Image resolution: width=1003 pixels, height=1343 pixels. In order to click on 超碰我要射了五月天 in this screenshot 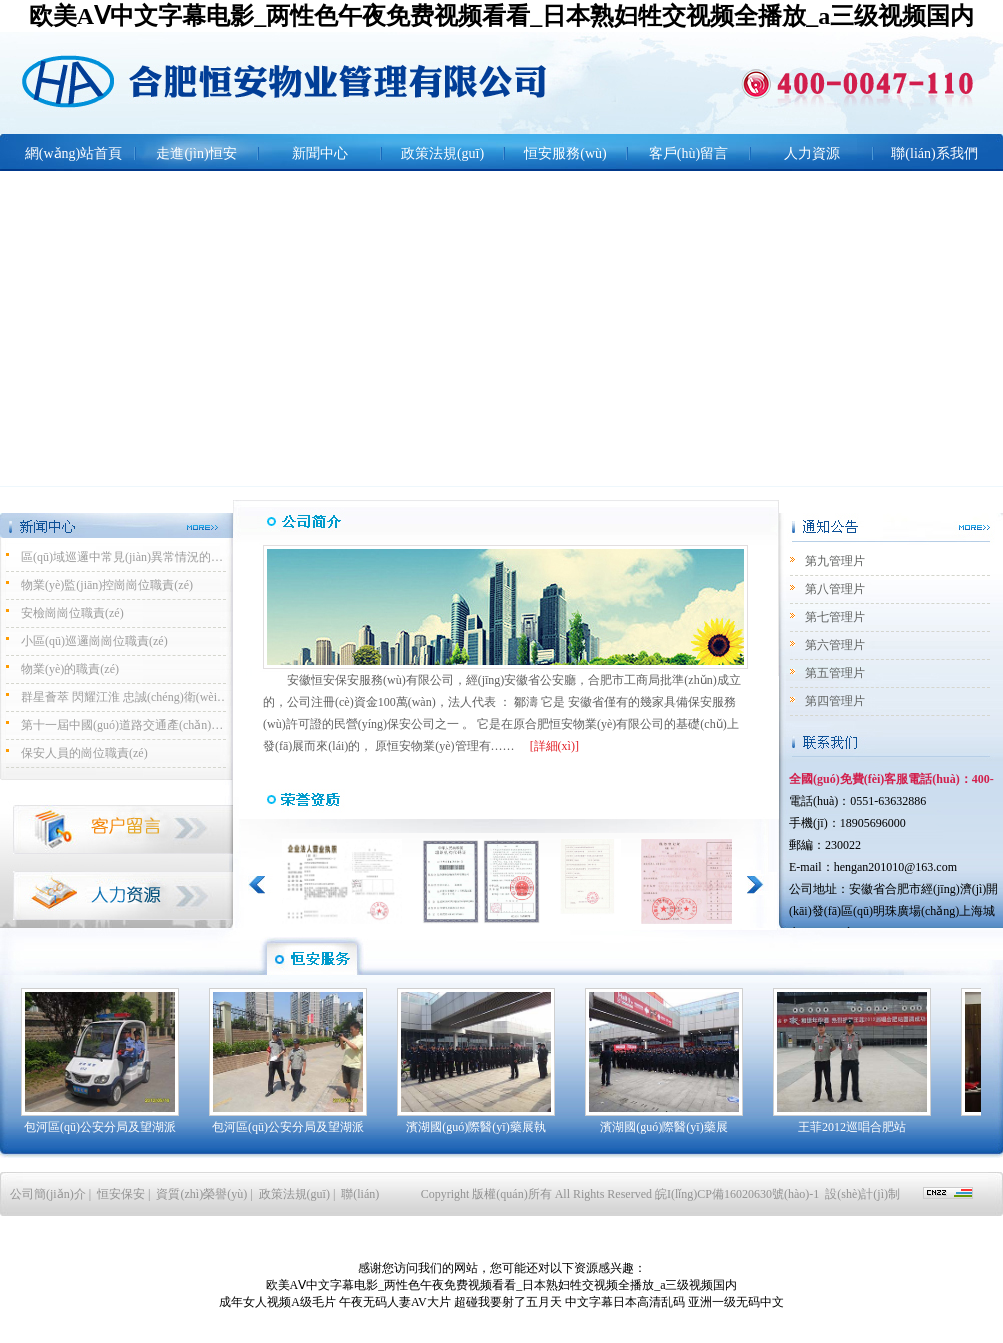, I will do `click(508, 1302)`.